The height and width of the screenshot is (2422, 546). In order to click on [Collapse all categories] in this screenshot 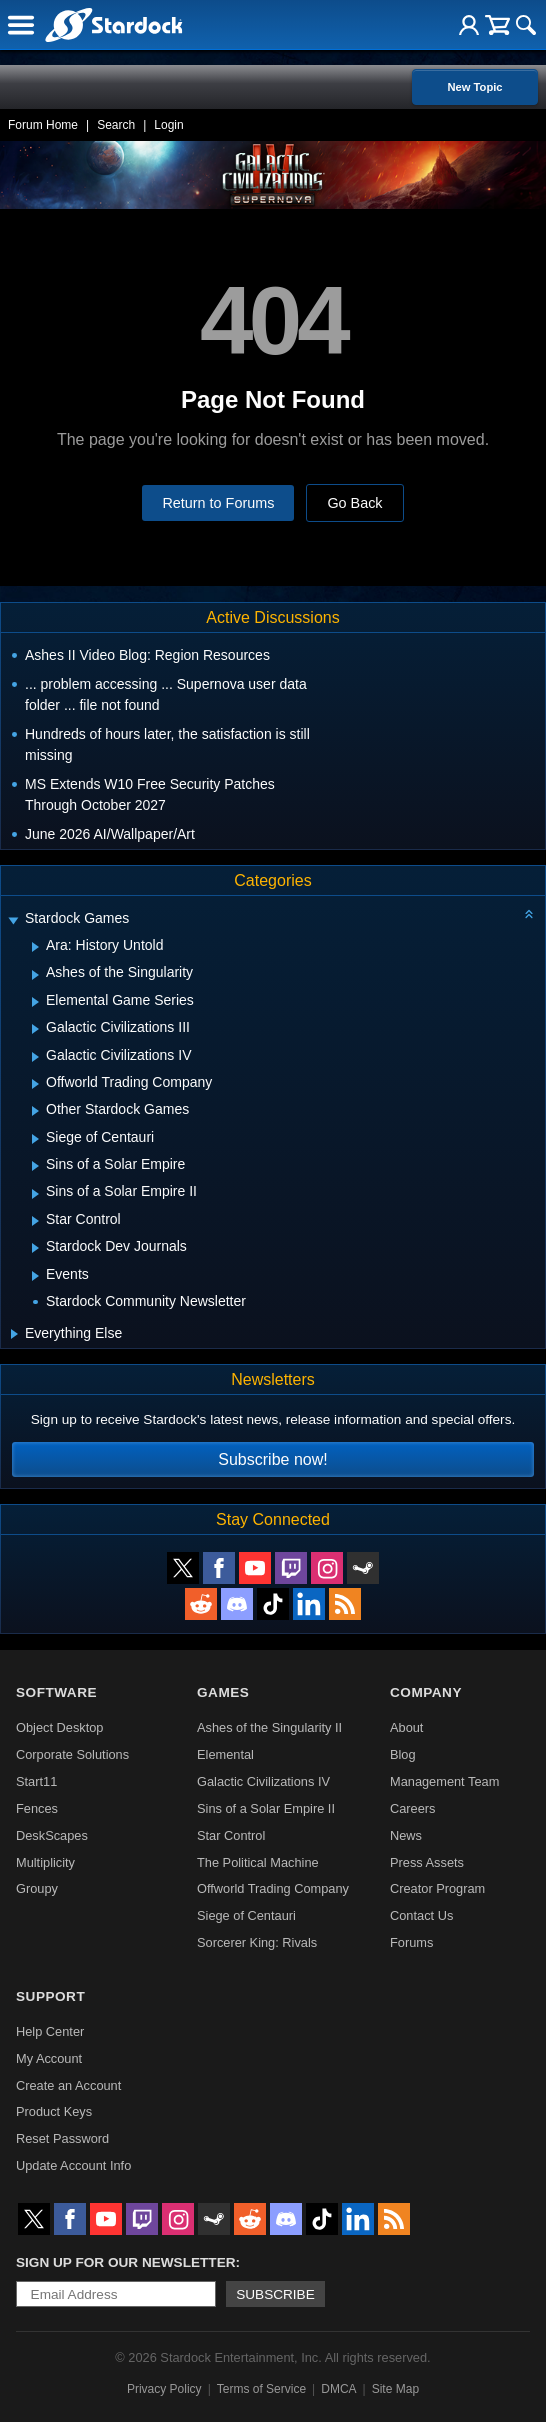, I will do `click(529, 914)`.